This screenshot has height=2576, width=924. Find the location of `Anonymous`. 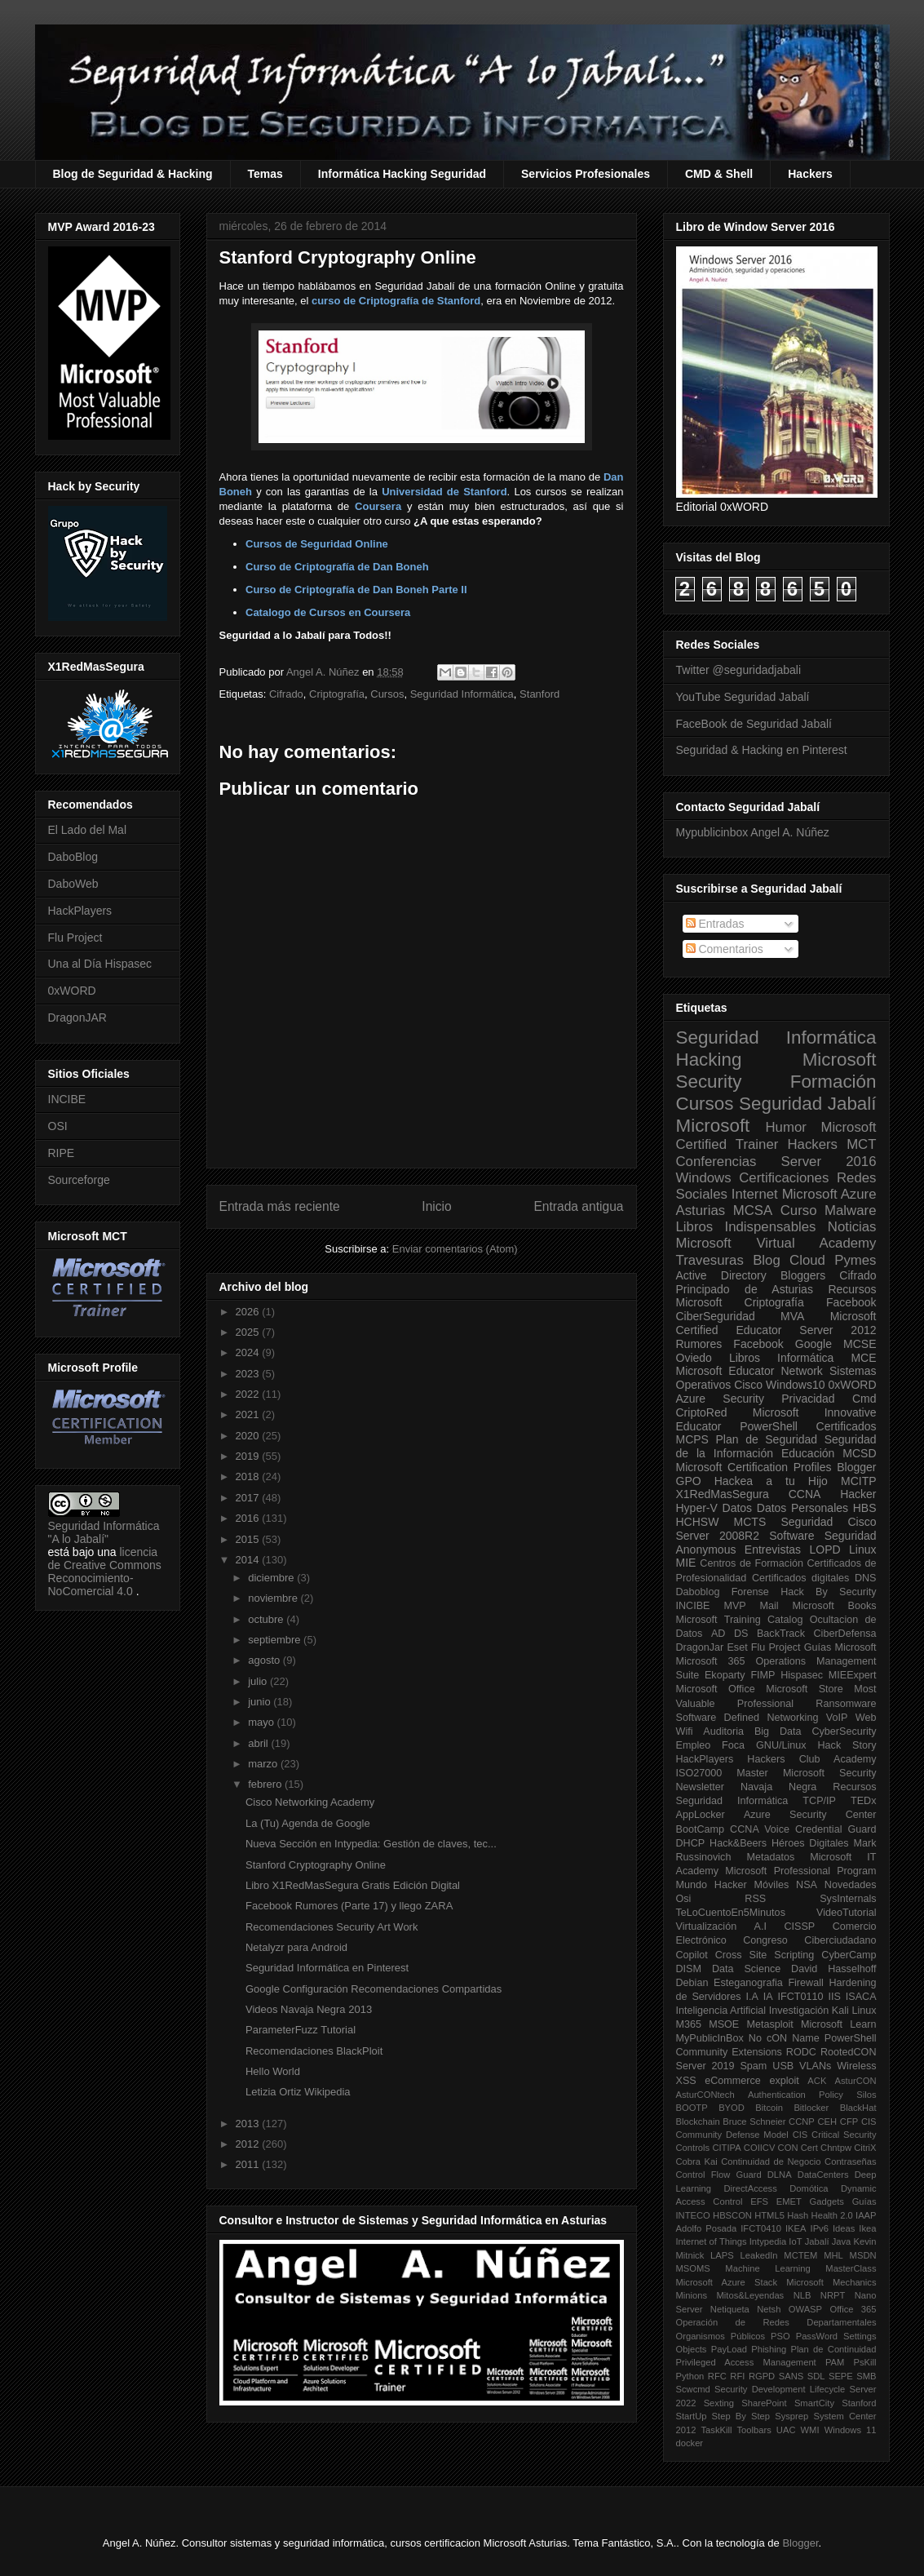

Anonymous is located at coordinates (706, 1549).